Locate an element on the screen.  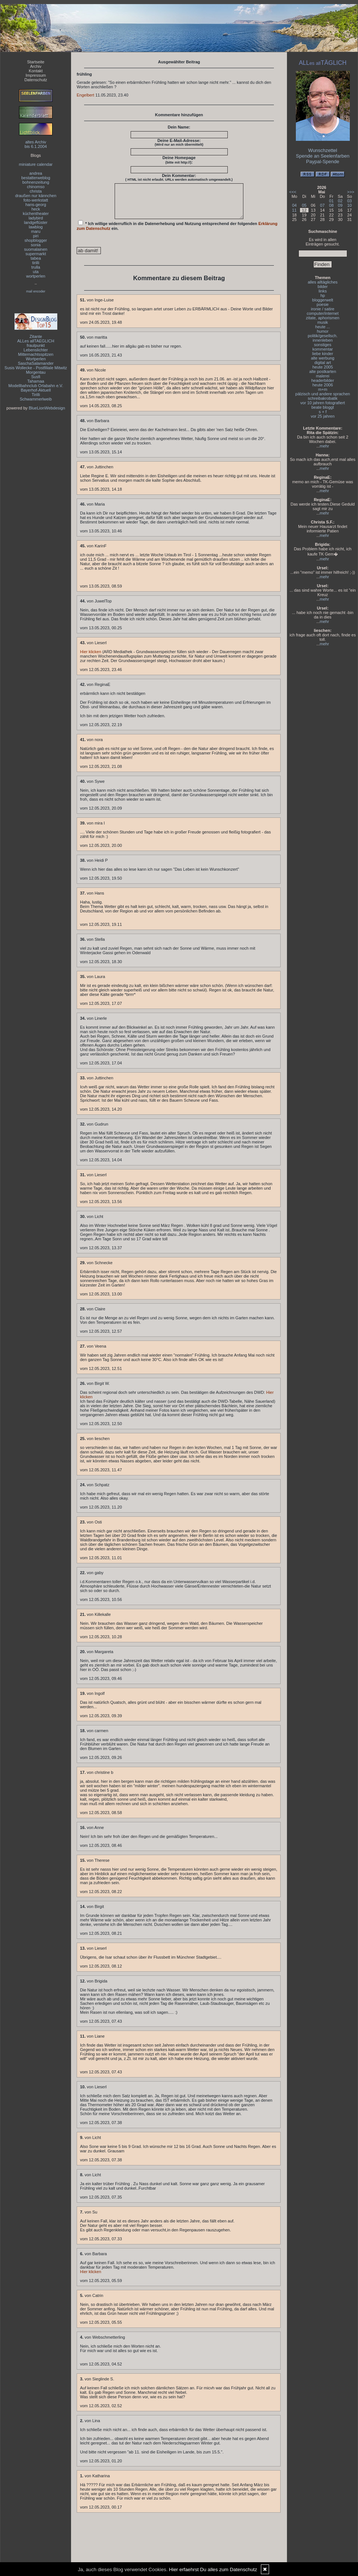
11 is located at coordinates (294, 210).